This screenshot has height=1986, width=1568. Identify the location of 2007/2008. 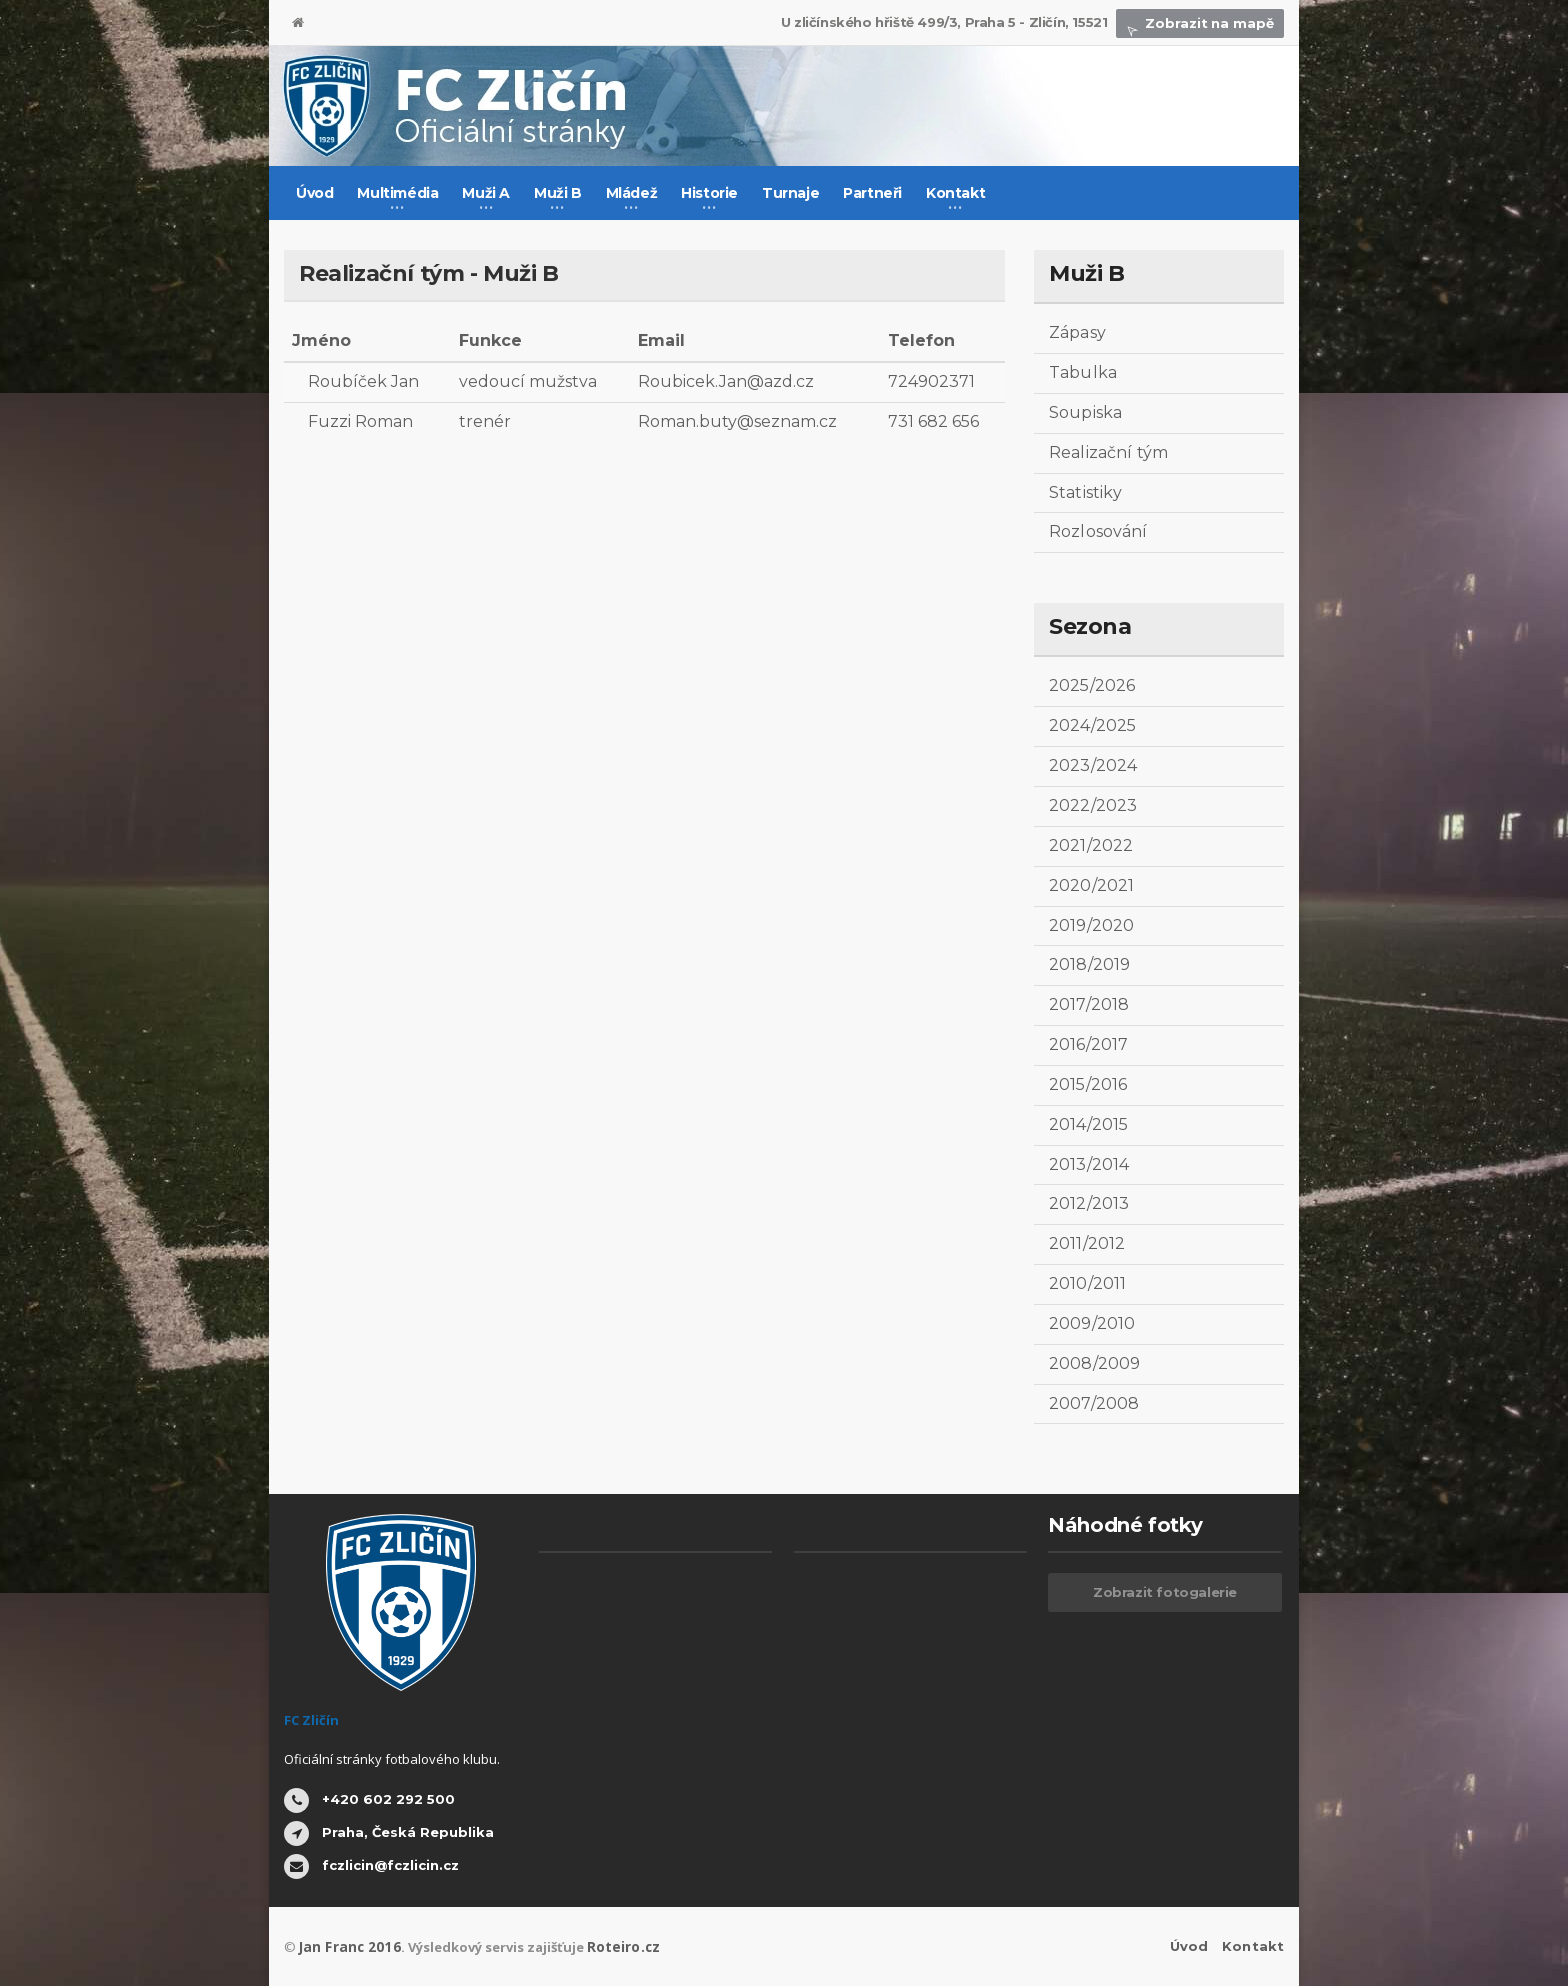
(1093, 1403).